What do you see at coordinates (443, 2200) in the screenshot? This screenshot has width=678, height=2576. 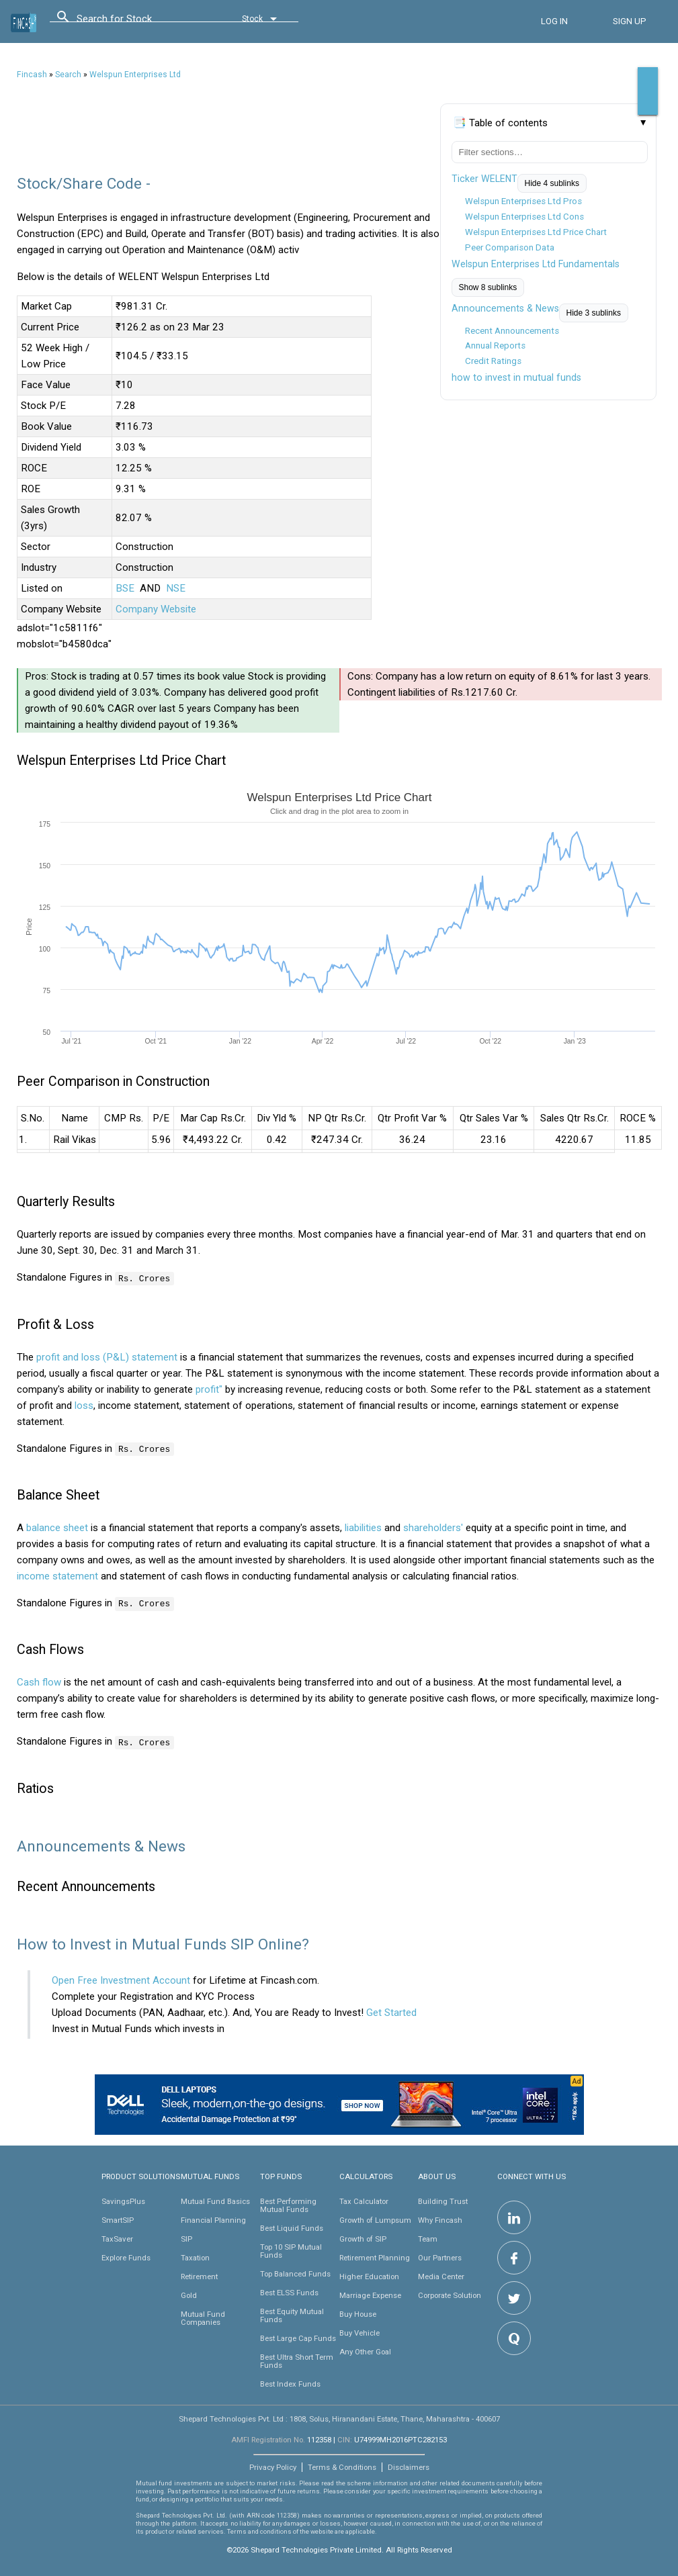 I see `Building Trust` at bounding box center [443, 2200].